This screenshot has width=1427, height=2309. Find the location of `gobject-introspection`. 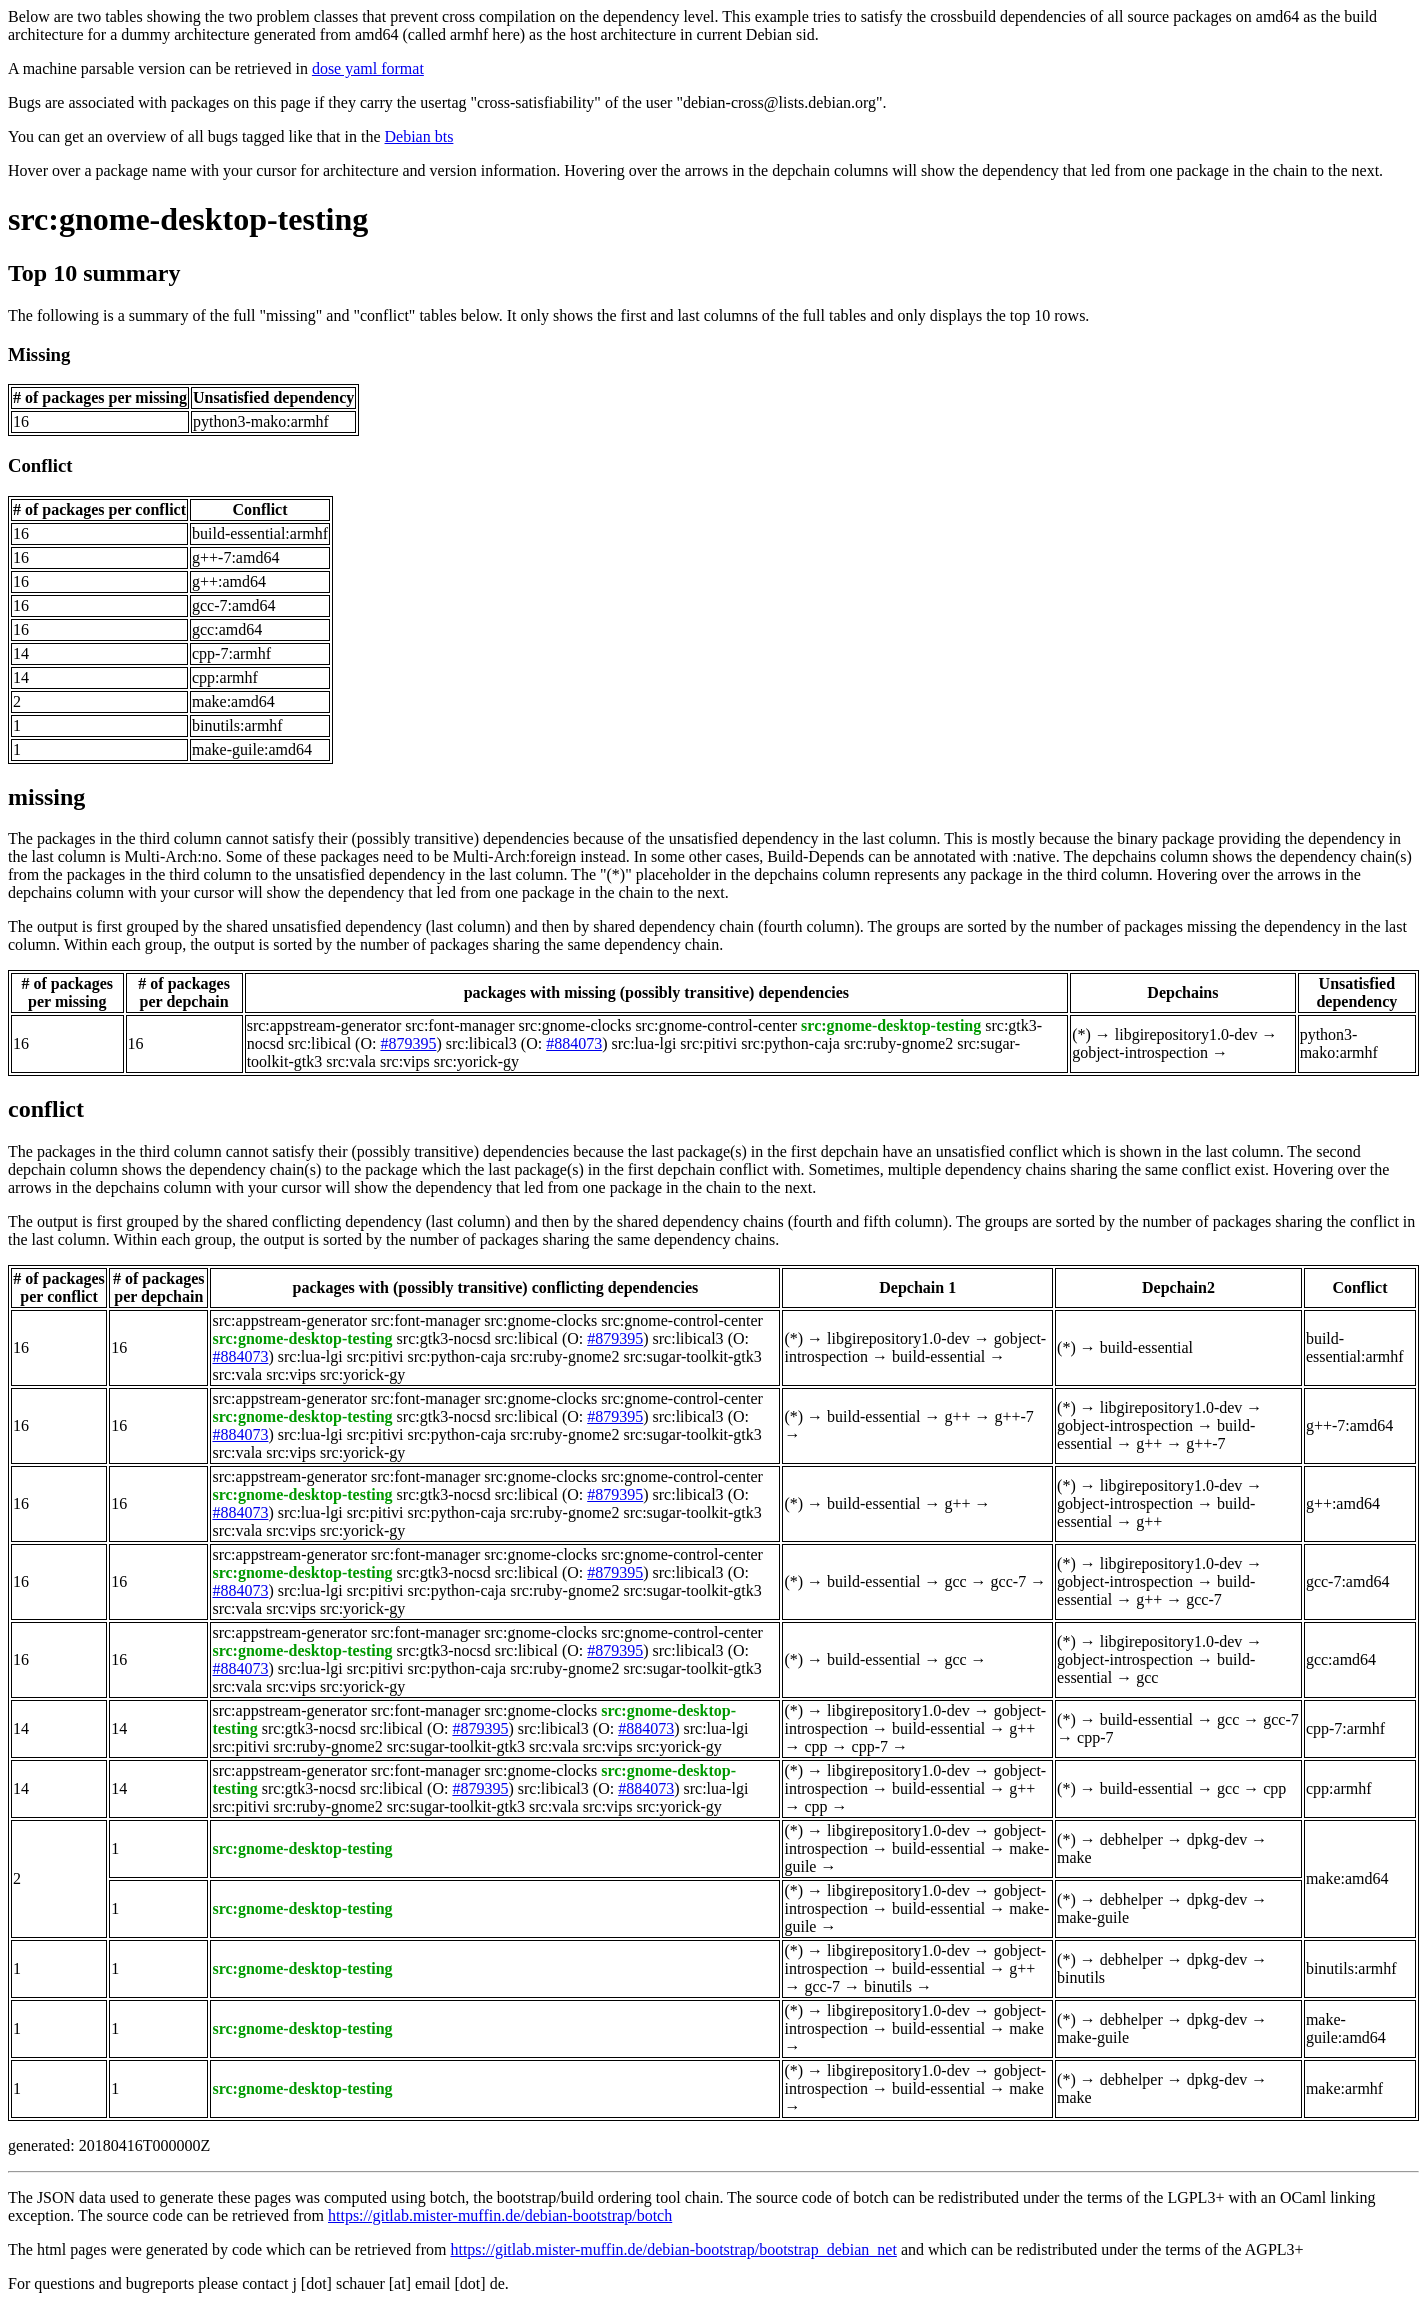

gobject-introspection is located at coordinates (1140, 1052).